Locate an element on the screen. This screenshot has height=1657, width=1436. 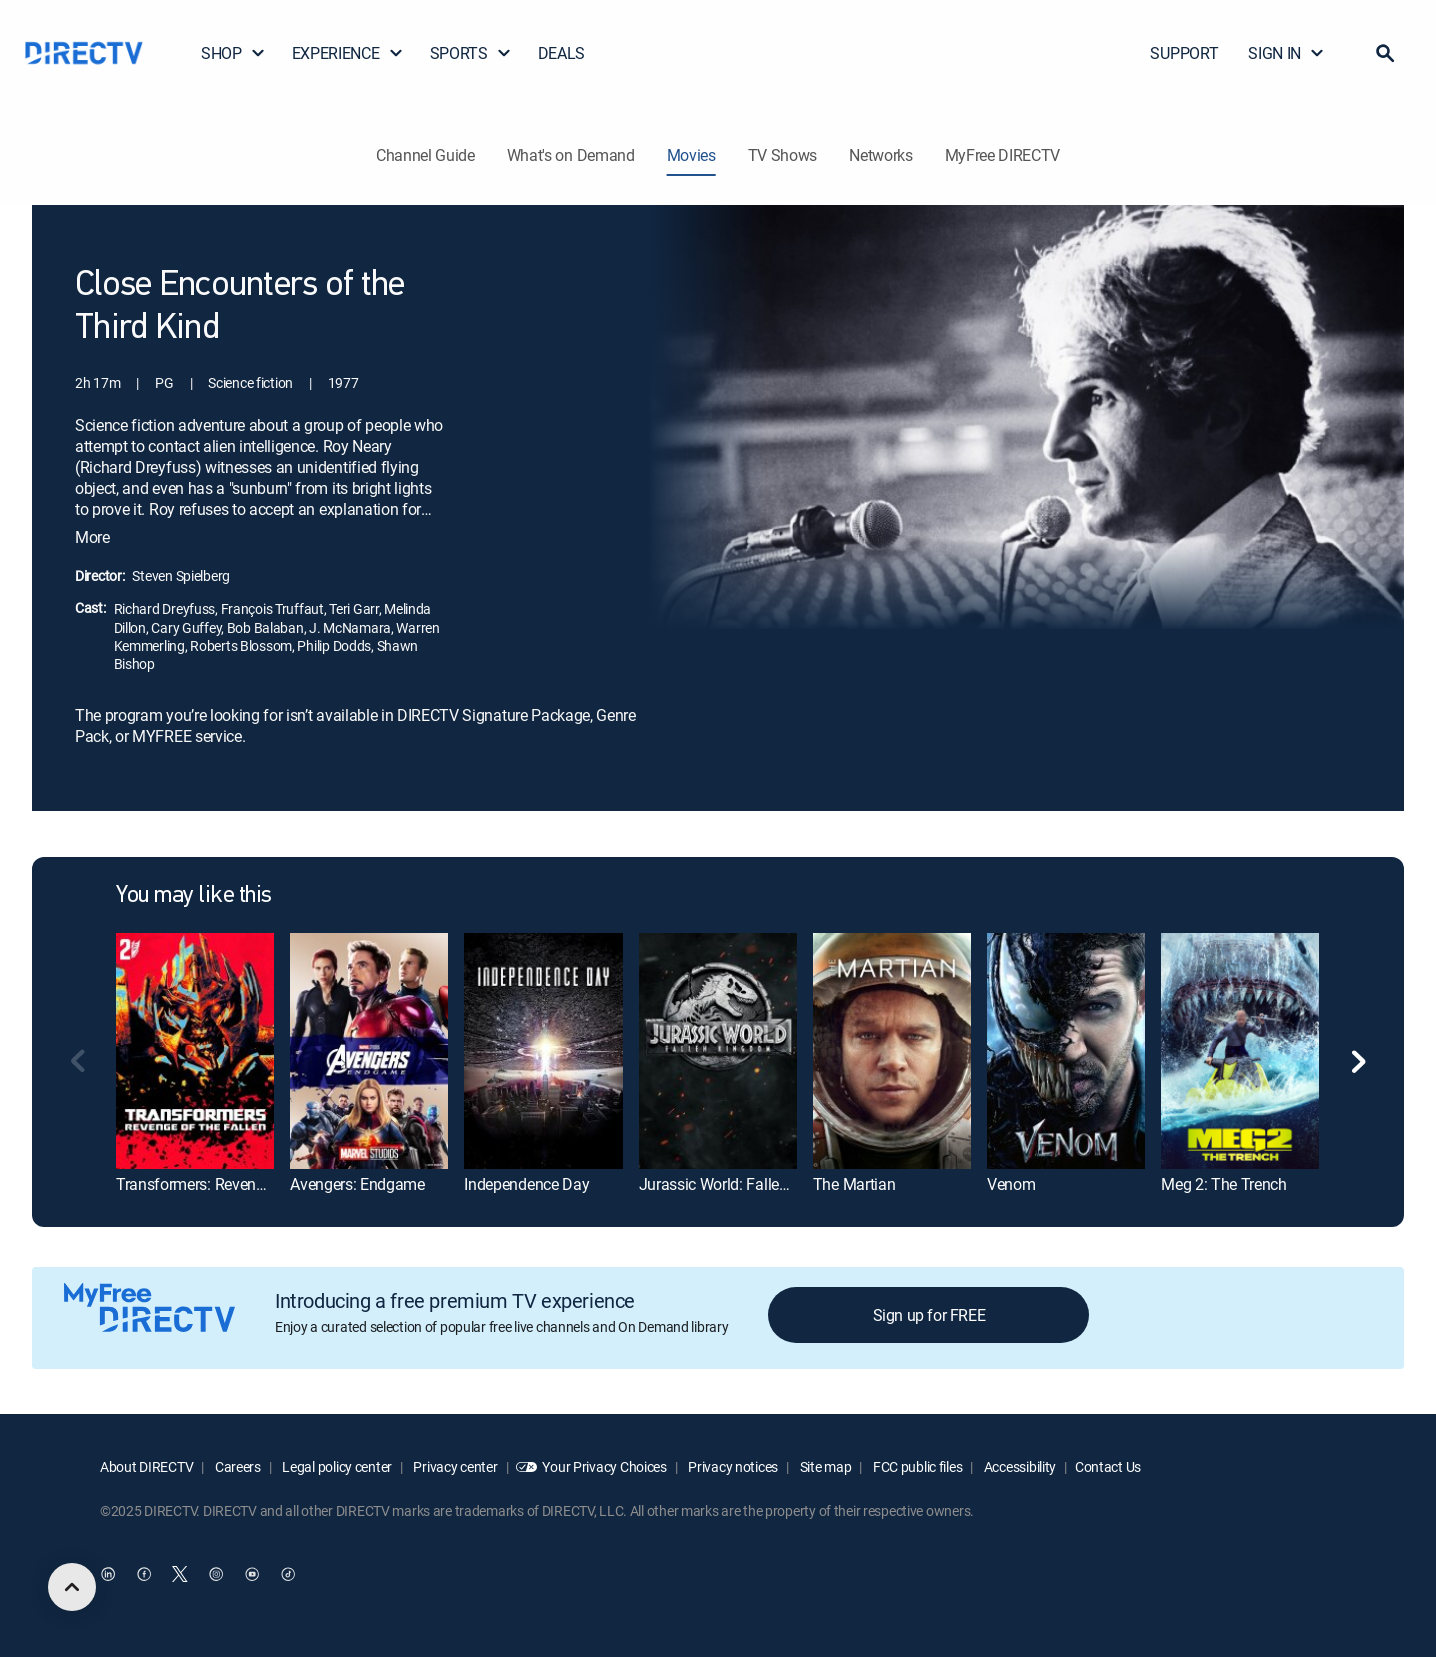
Accessibility is located at coordinates (1018, 1466).